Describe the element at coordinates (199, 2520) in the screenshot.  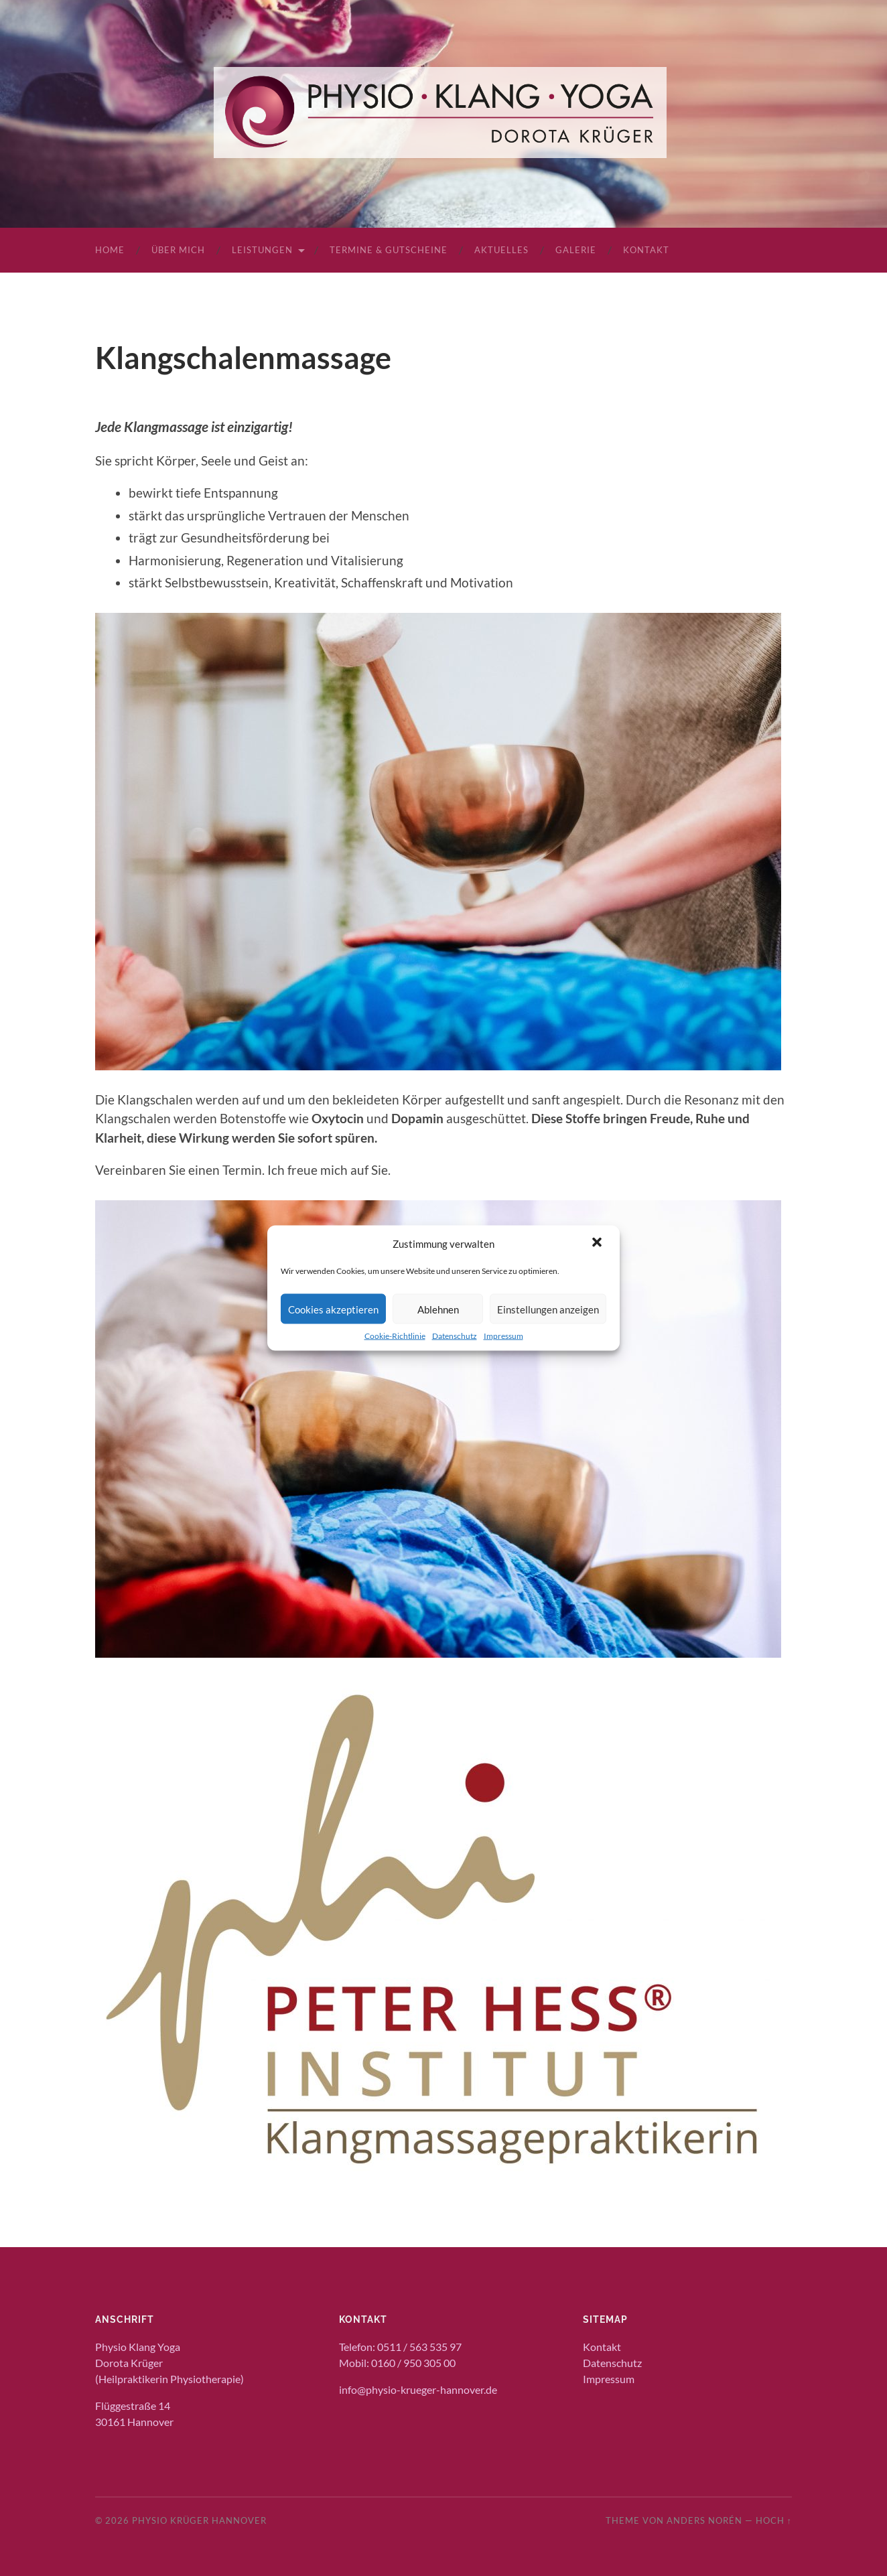
I see `Physio Krüger Hannover` at that location.